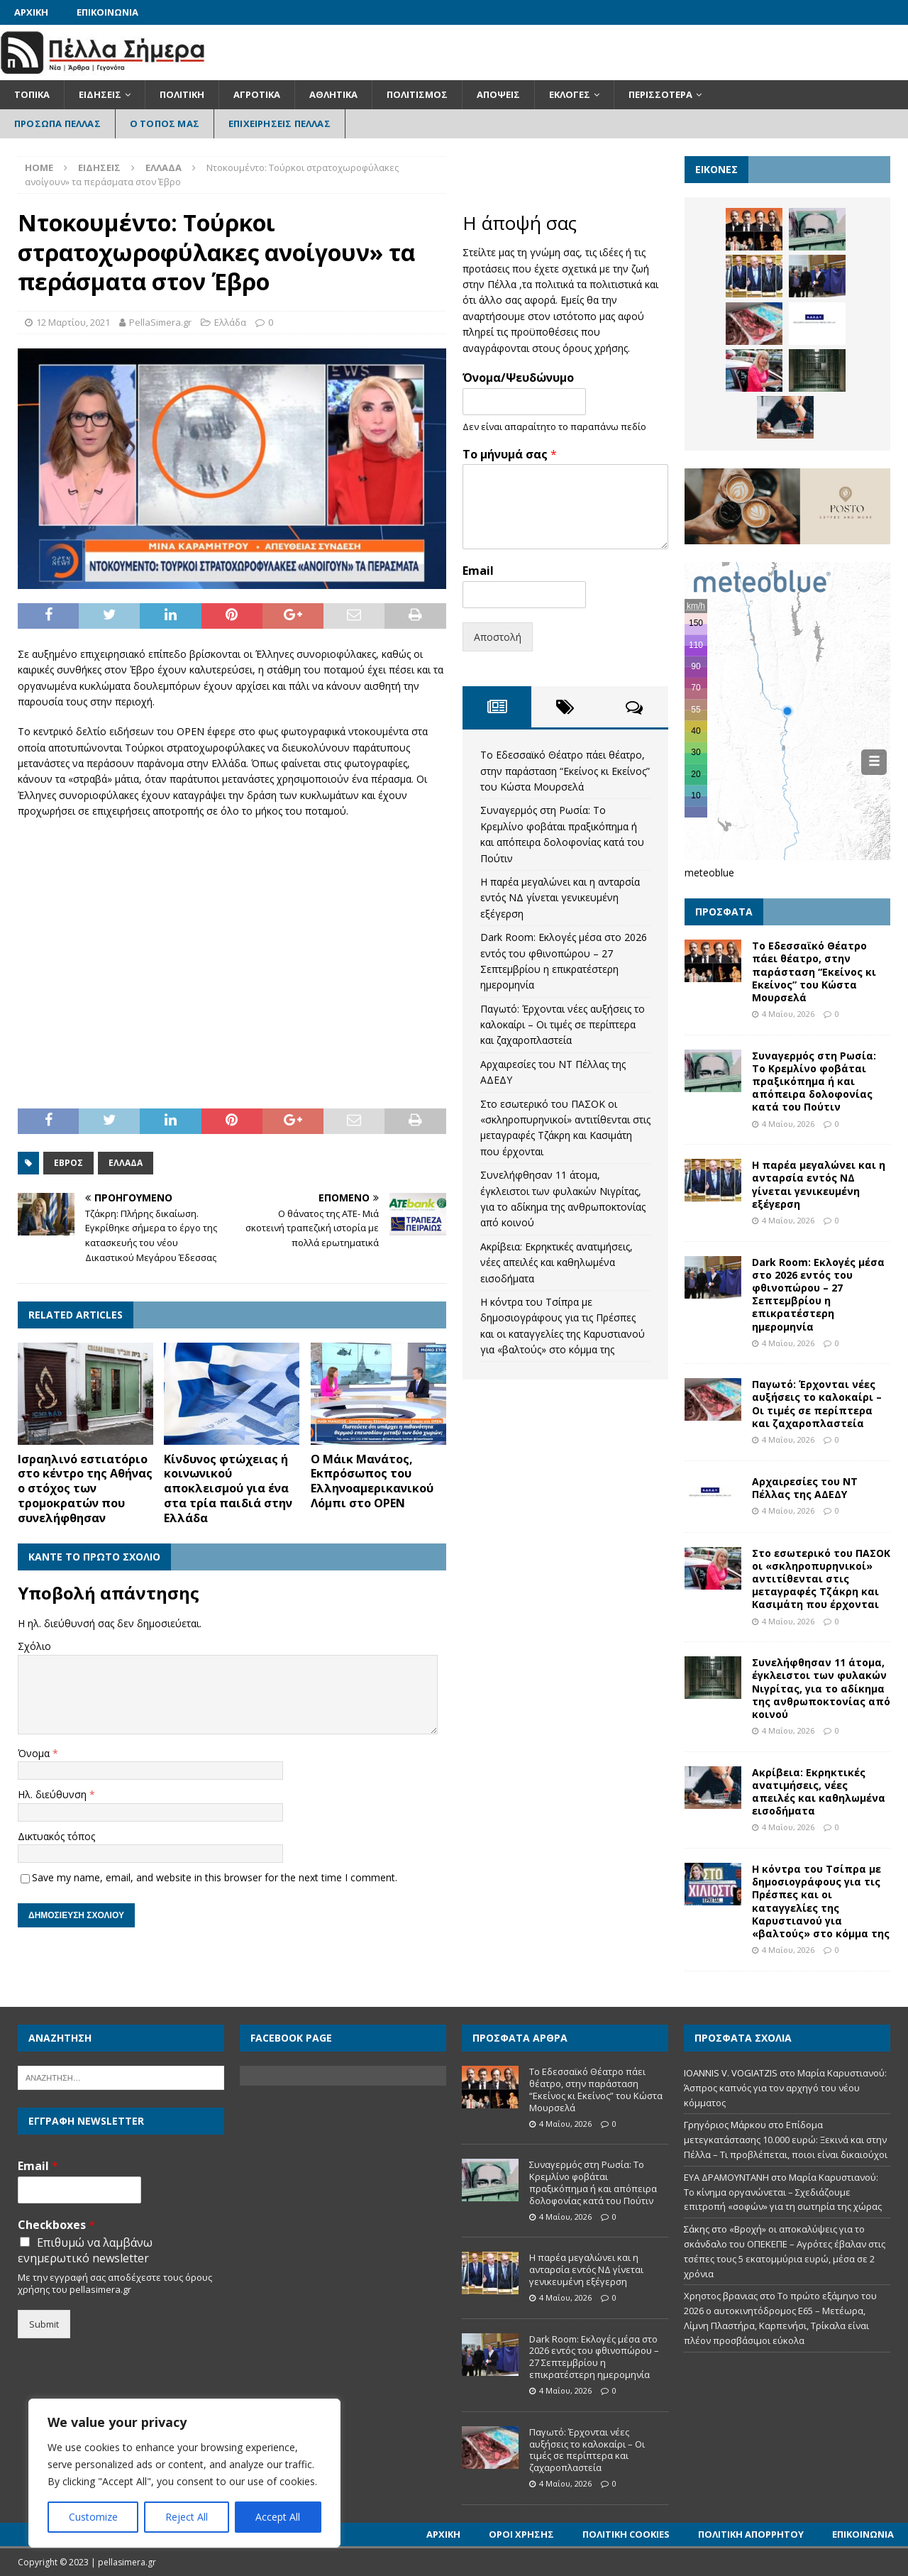 The image size is (908, 2576). I want to click on Ηλ. διεύθυνση, so click(53, 1794).